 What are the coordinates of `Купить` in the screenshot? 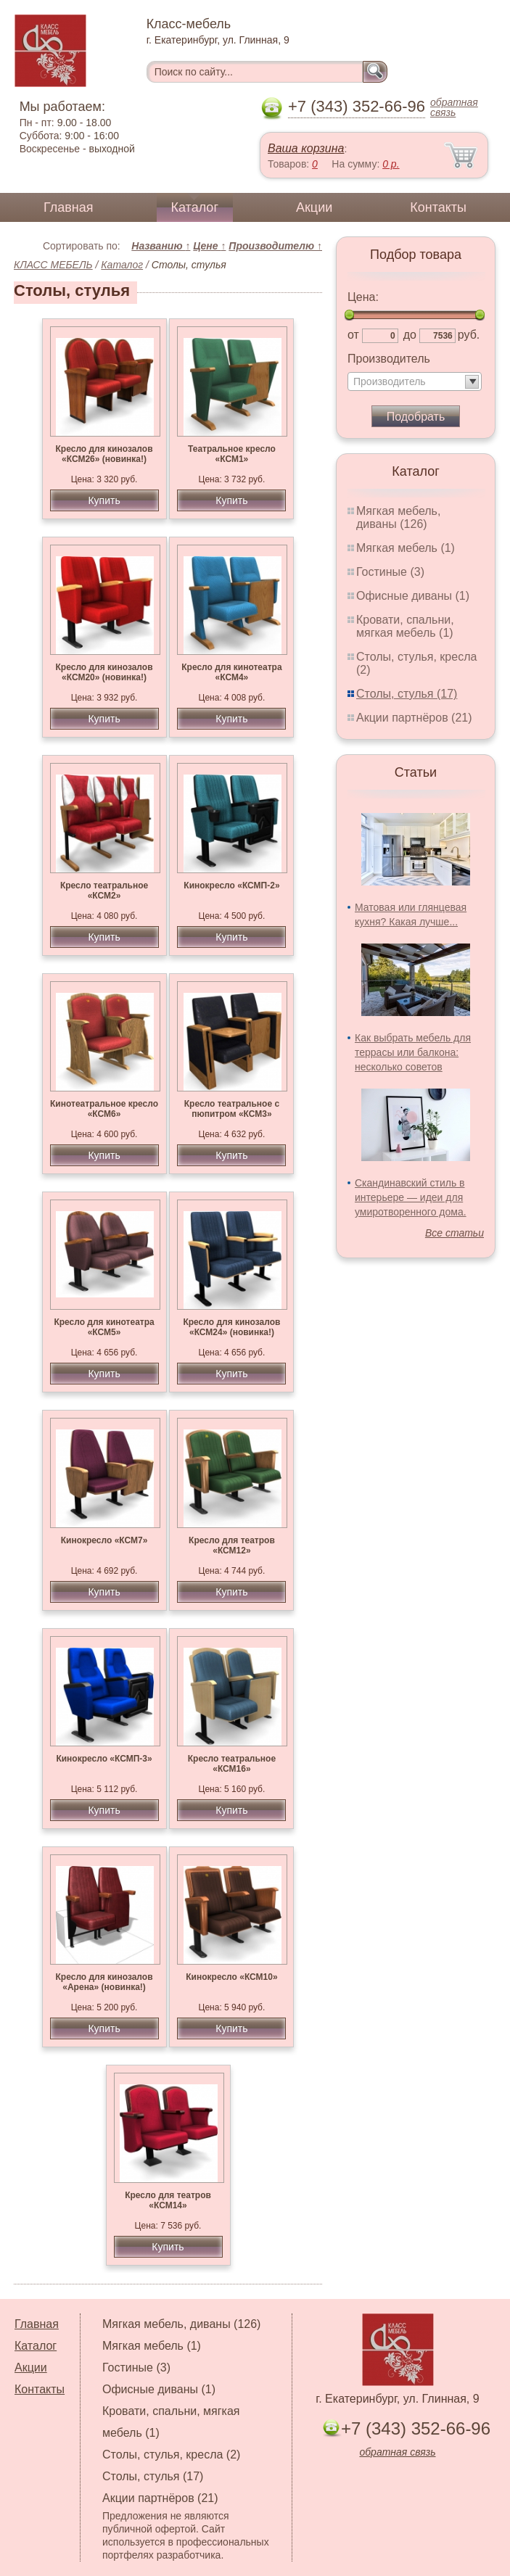 It's located at (104, 500).